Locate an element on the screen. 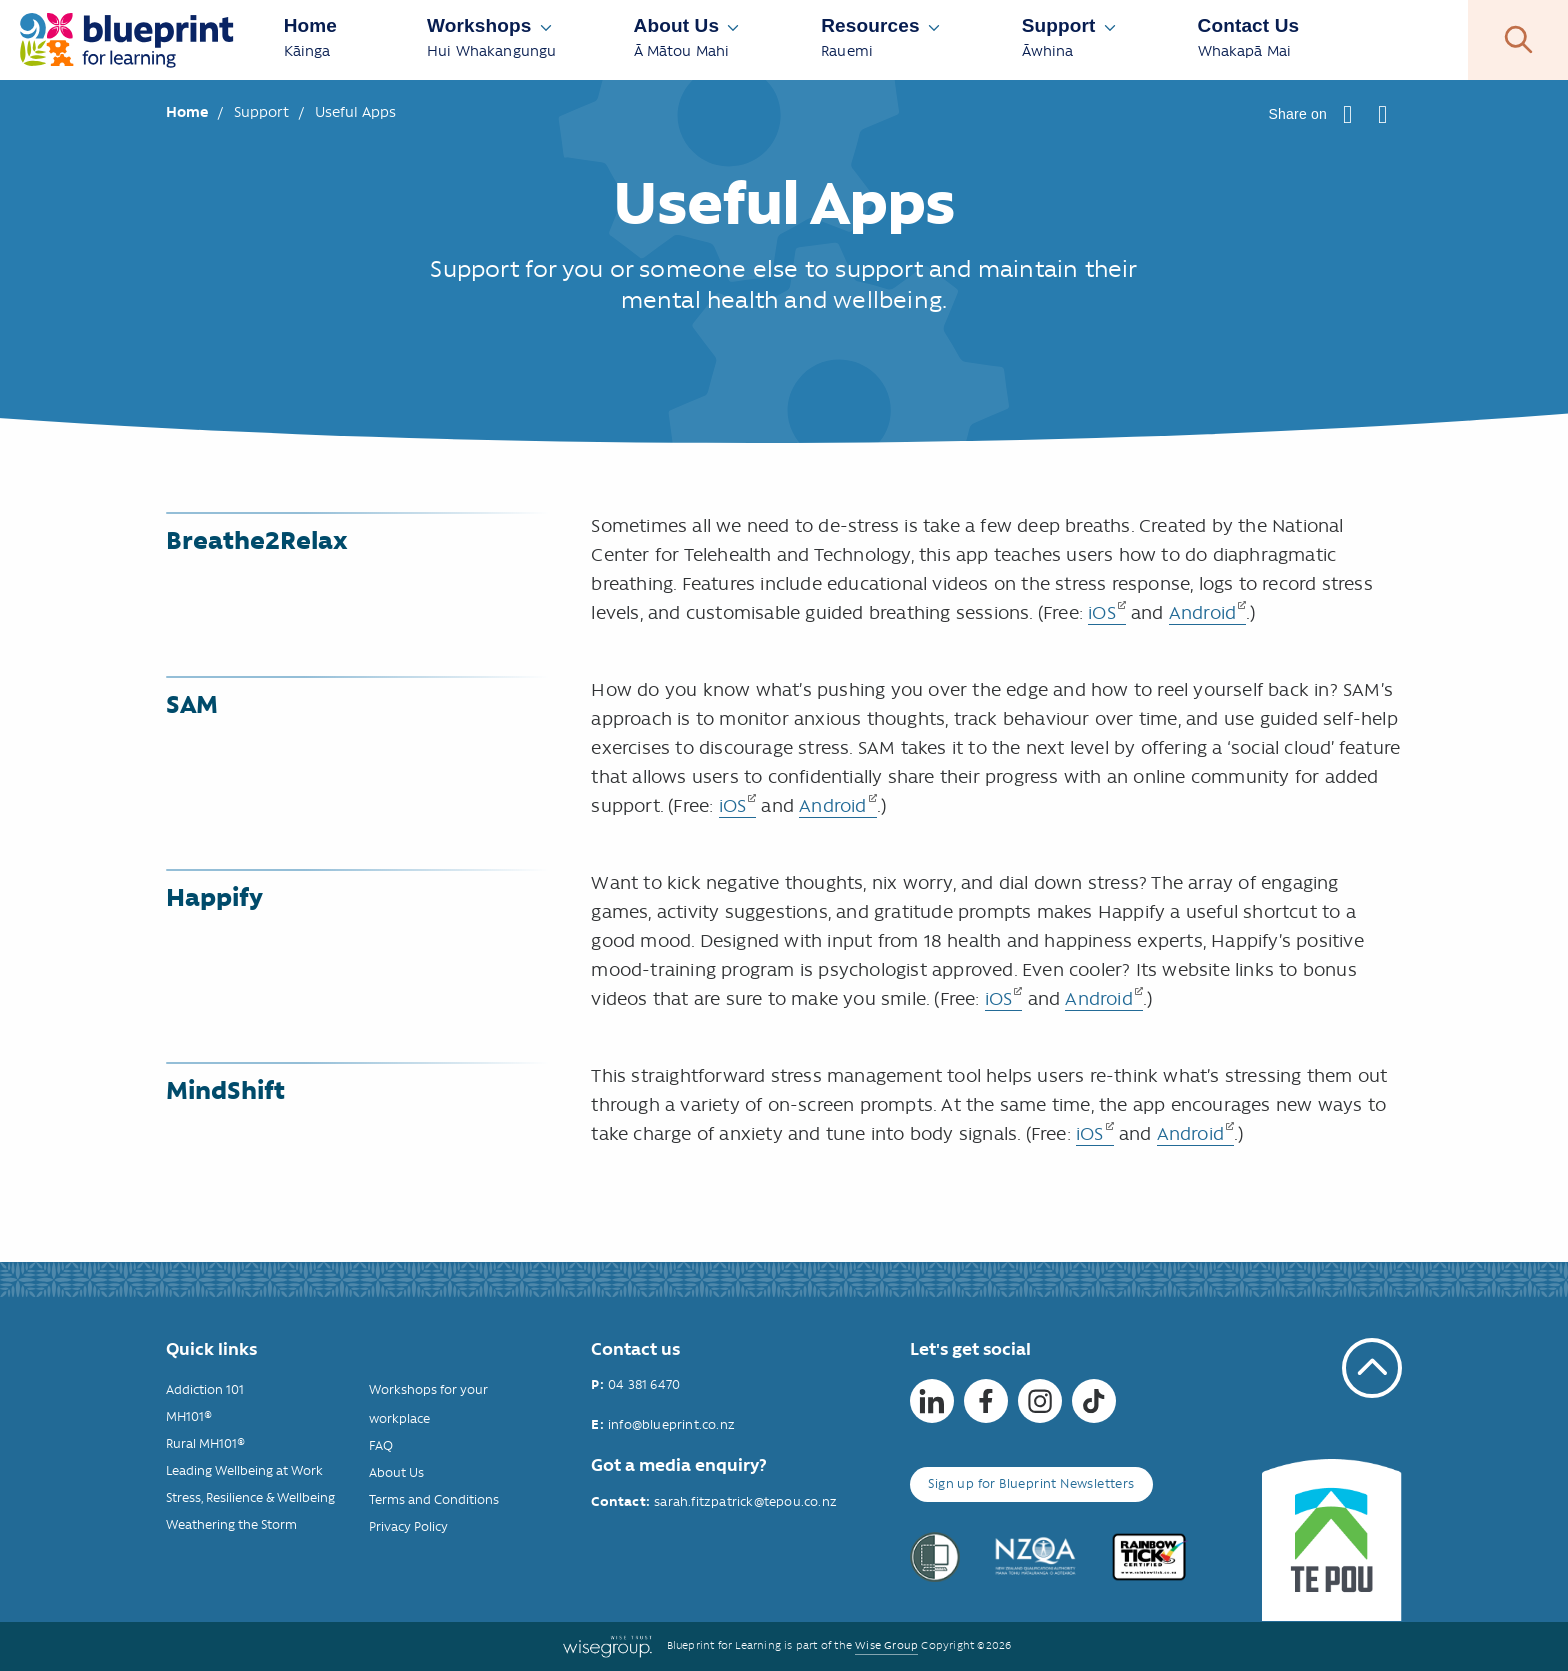  Terms and Conditions is located at coordinates (434, 1499).